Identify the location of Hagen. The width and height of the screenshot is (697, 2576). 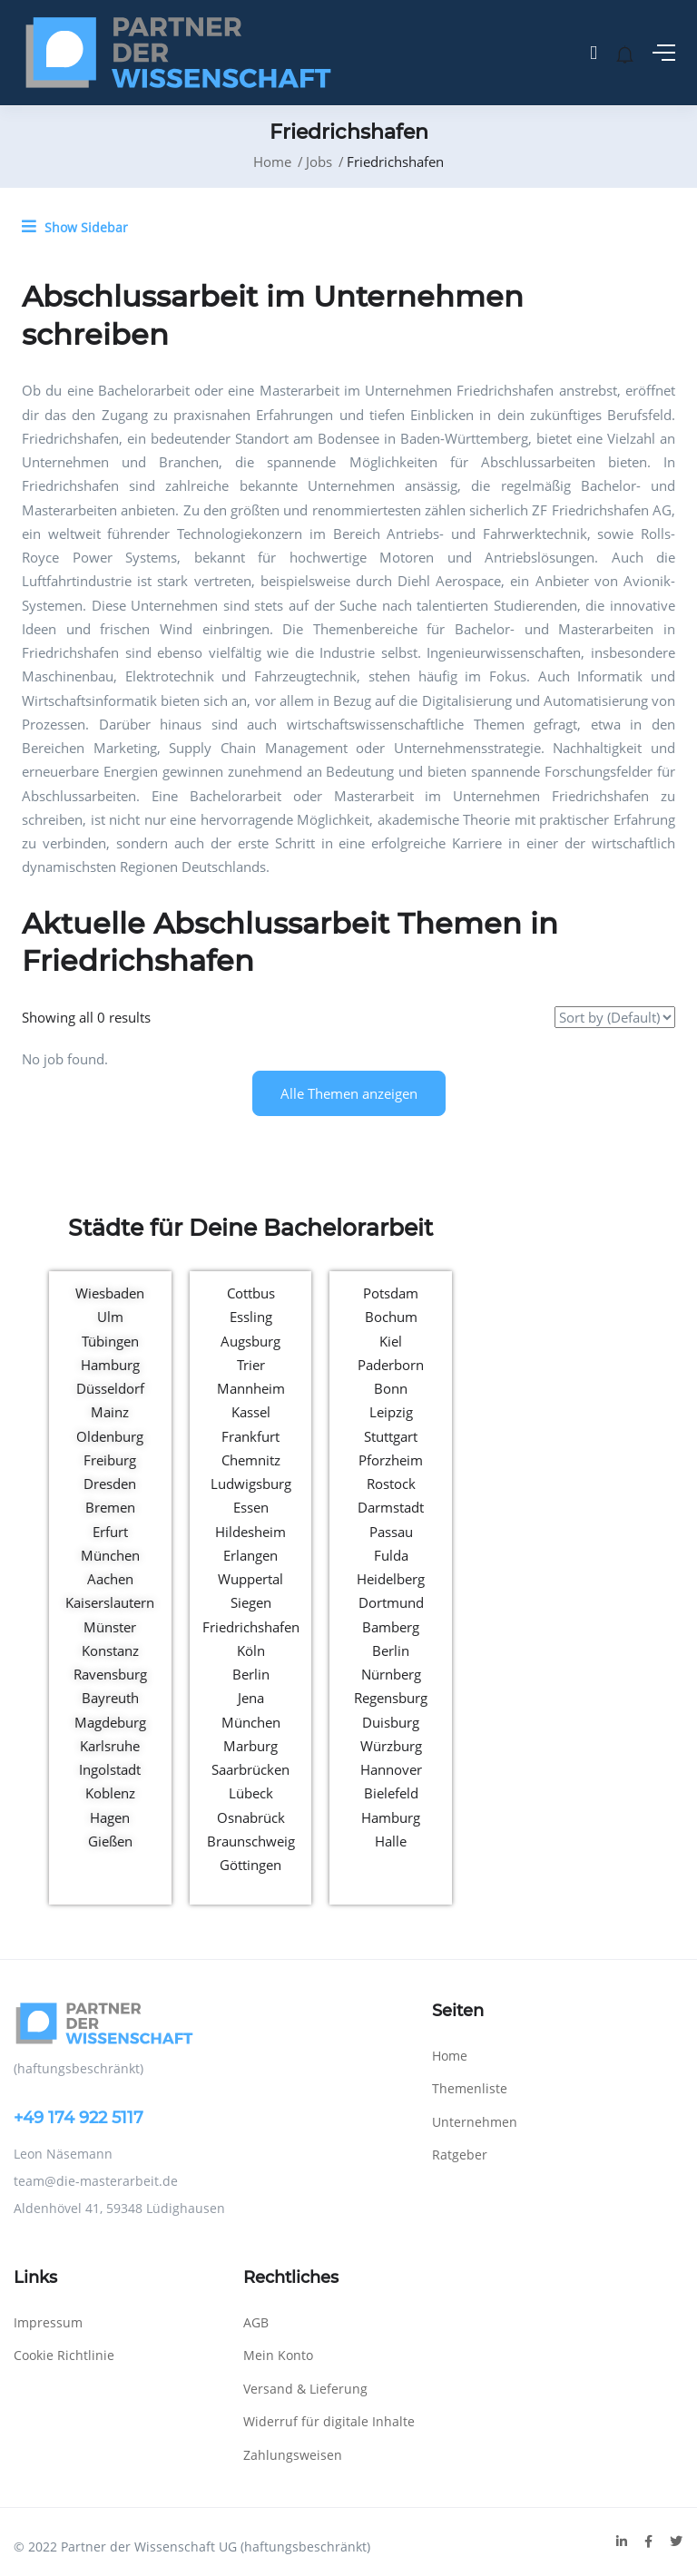
(110, 1817).